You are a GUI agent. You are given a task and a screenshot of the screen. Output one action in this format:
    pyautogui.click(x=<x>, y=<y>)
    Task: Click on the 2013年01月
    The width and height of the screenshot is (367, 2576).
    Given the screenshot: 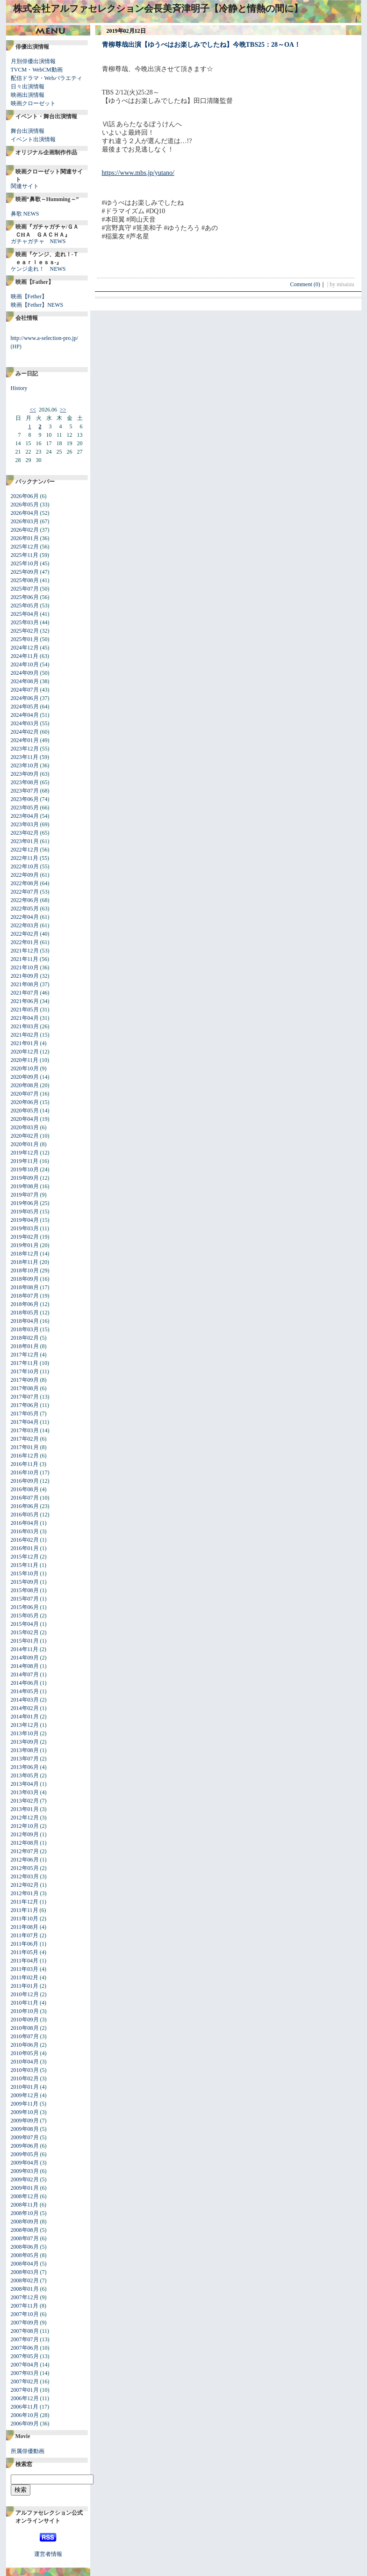 What is the action you would take?
    pyautogui.click(x=25, y=1809)
    